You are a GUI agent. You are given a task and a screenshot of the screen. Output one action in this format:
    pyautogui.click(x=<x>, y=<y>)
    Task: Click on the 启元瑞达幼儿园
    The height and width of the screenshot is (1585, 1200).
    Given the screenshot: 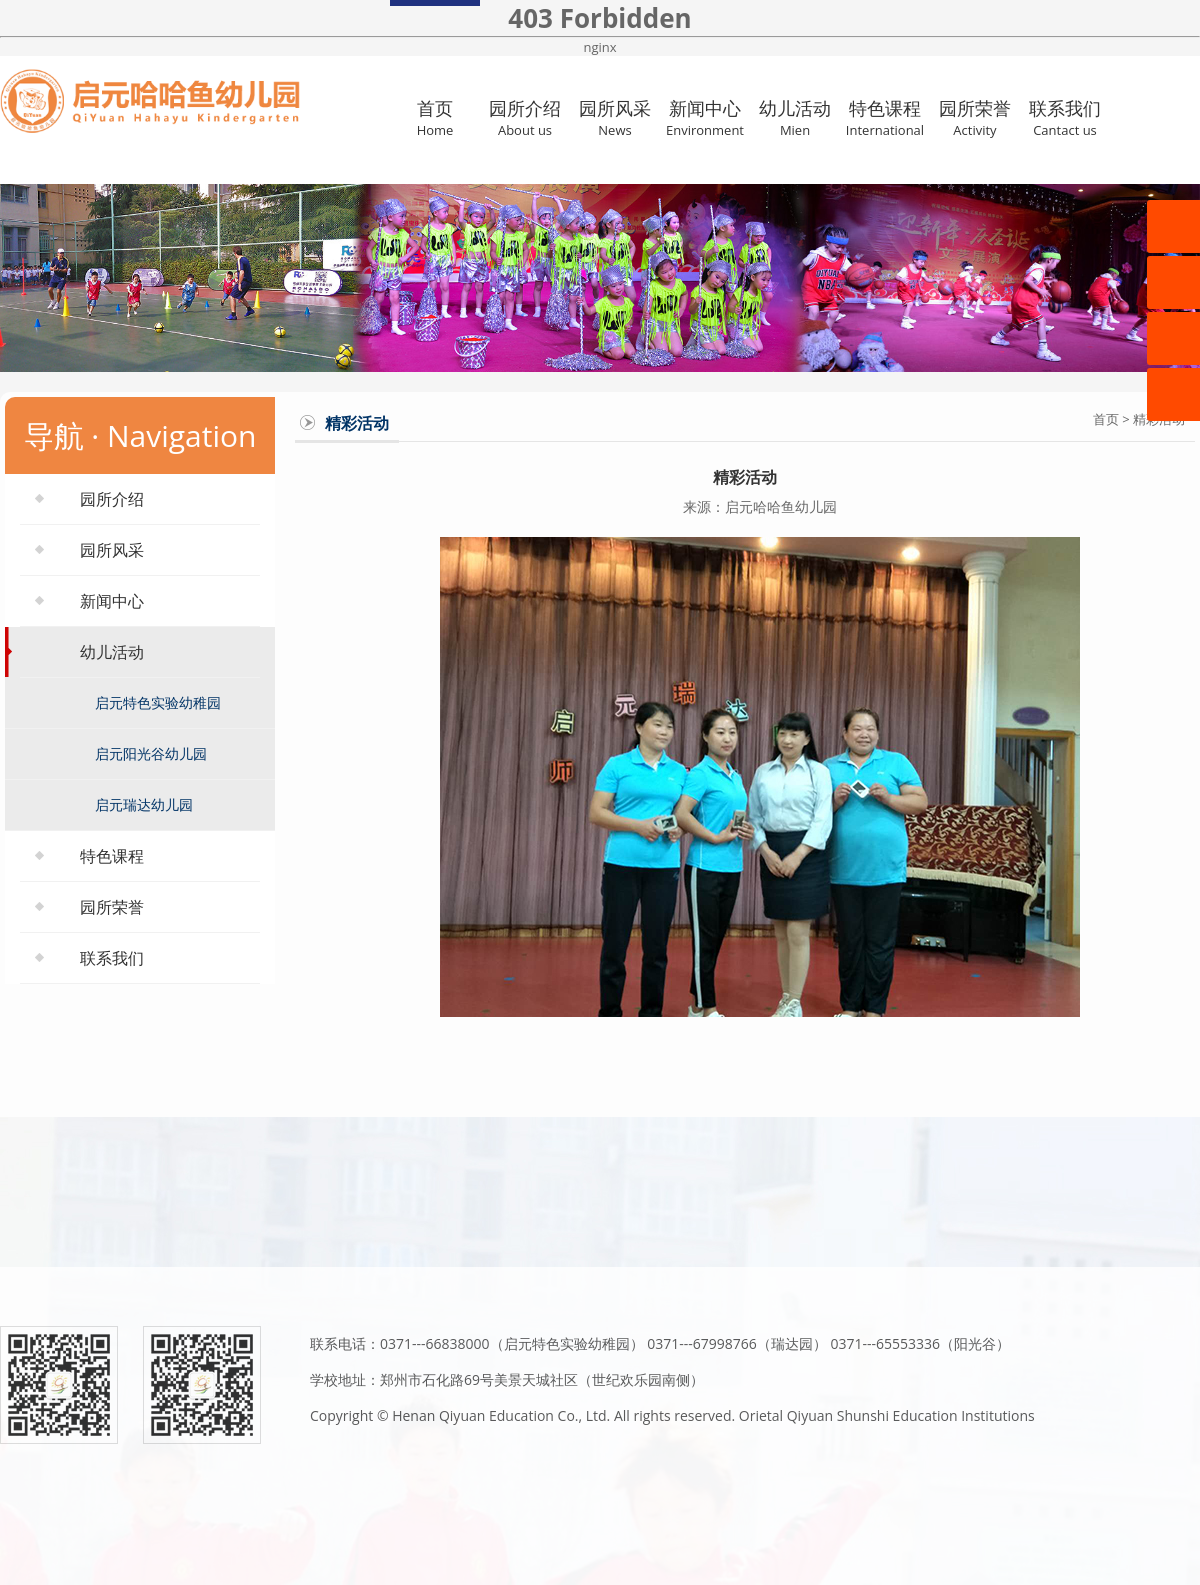 What is the action you would take?
    pyautogui.click(x=144, y=804)
    